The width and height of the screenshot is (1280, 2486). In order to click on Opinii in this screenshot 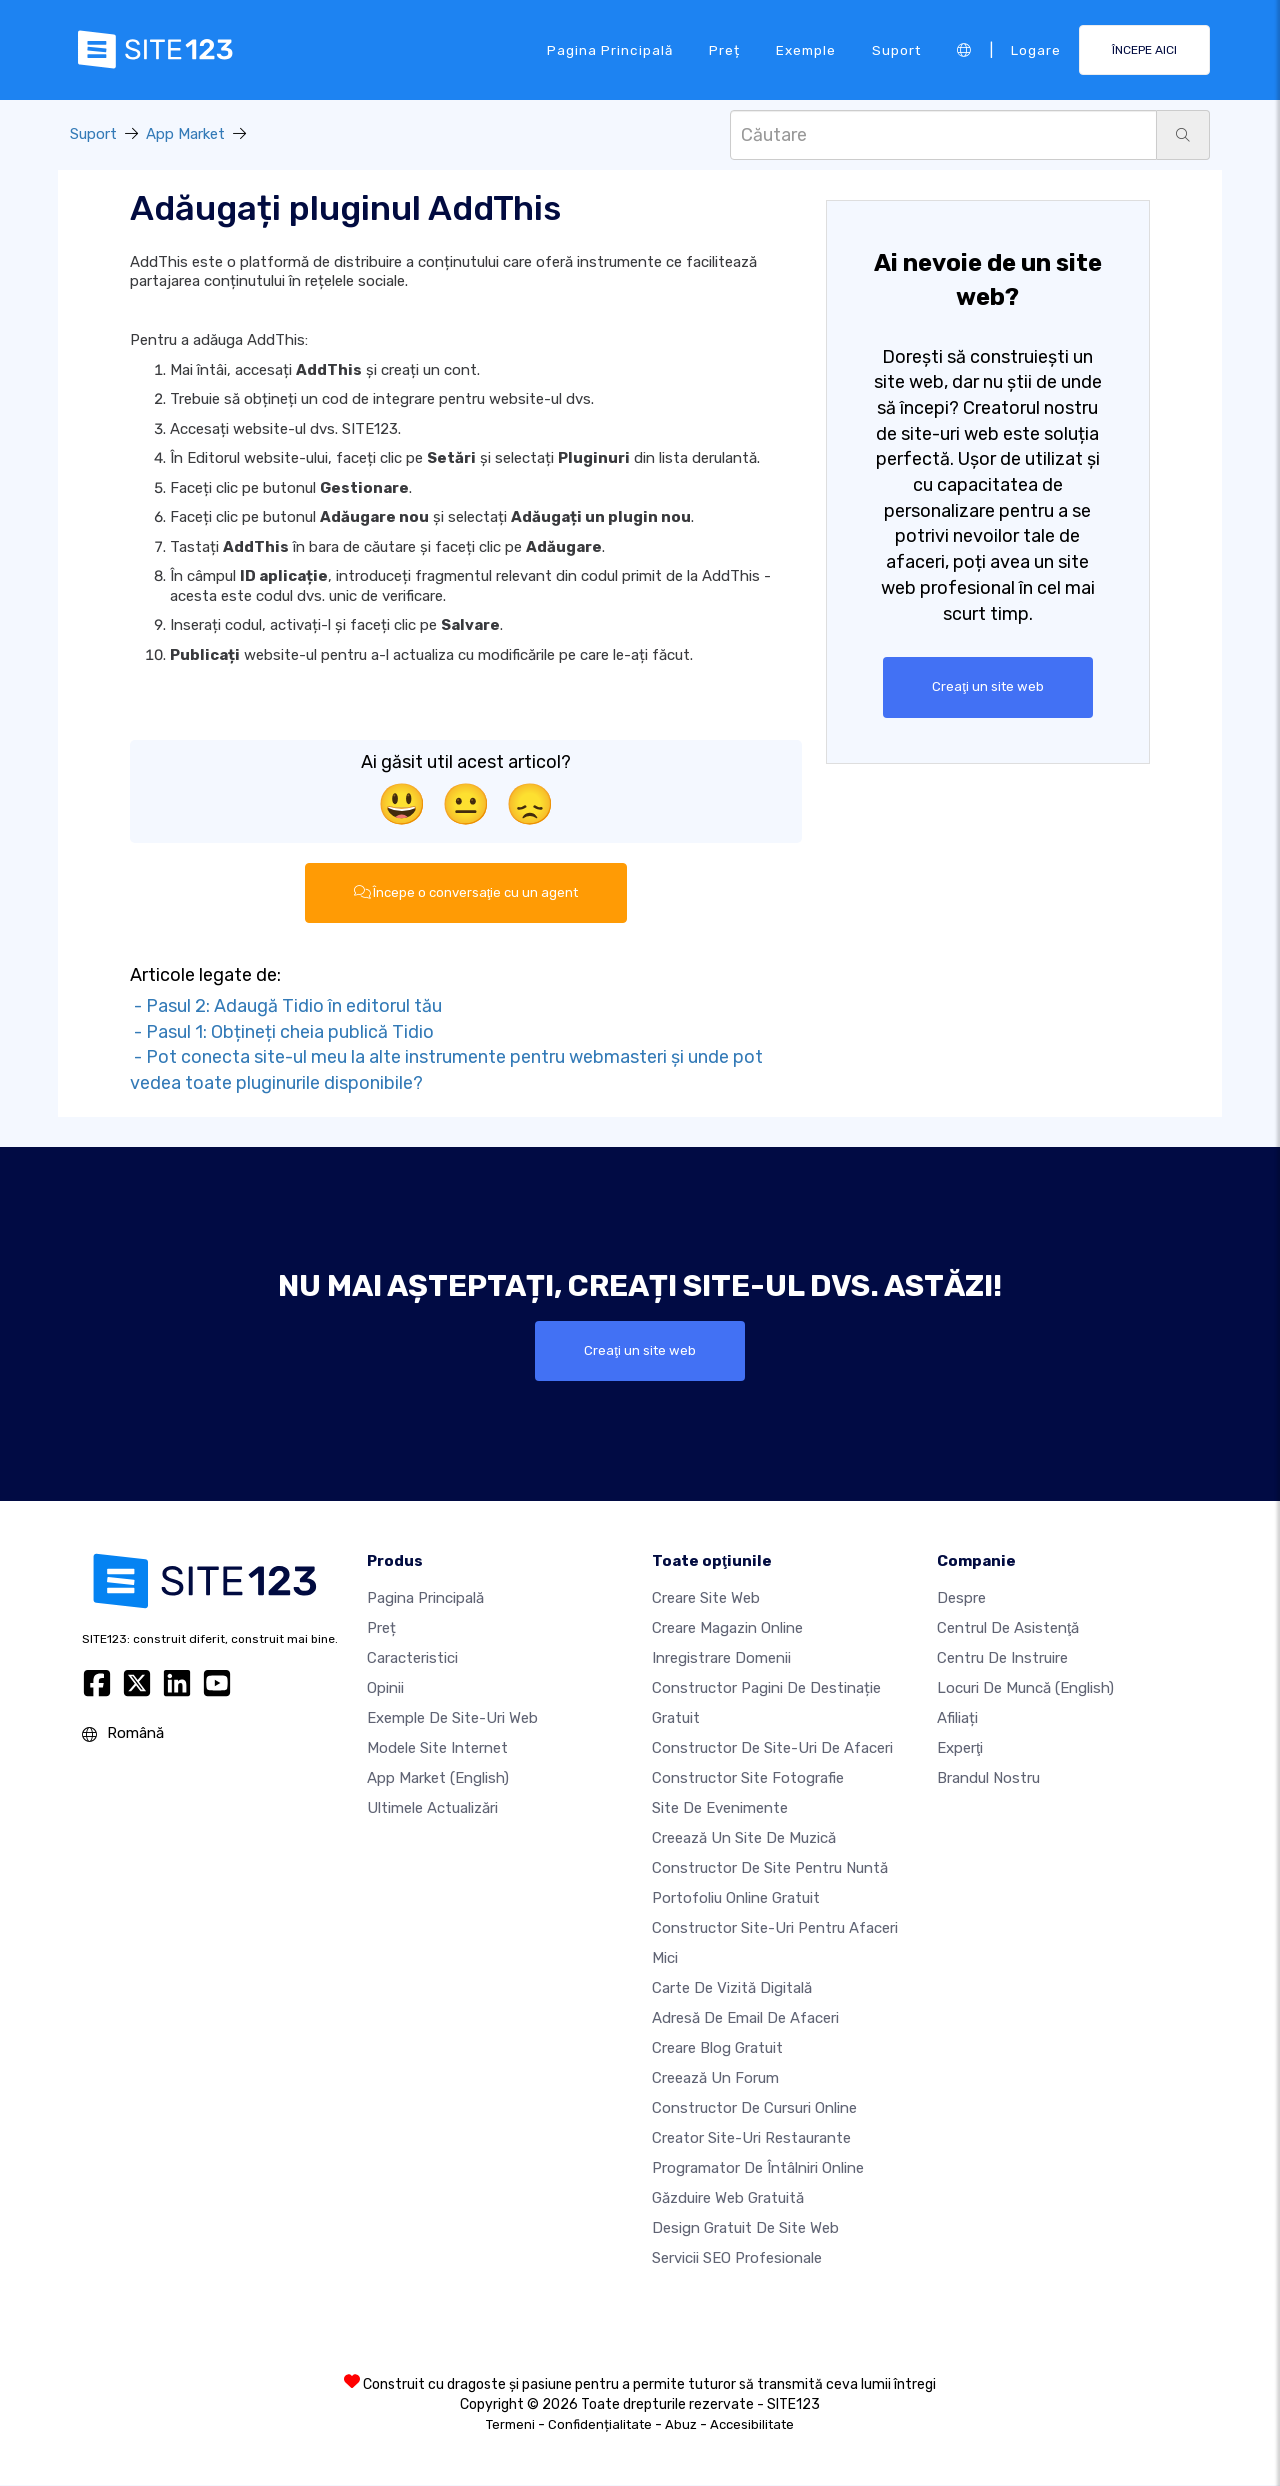, I will do `click(385, 1689)`.